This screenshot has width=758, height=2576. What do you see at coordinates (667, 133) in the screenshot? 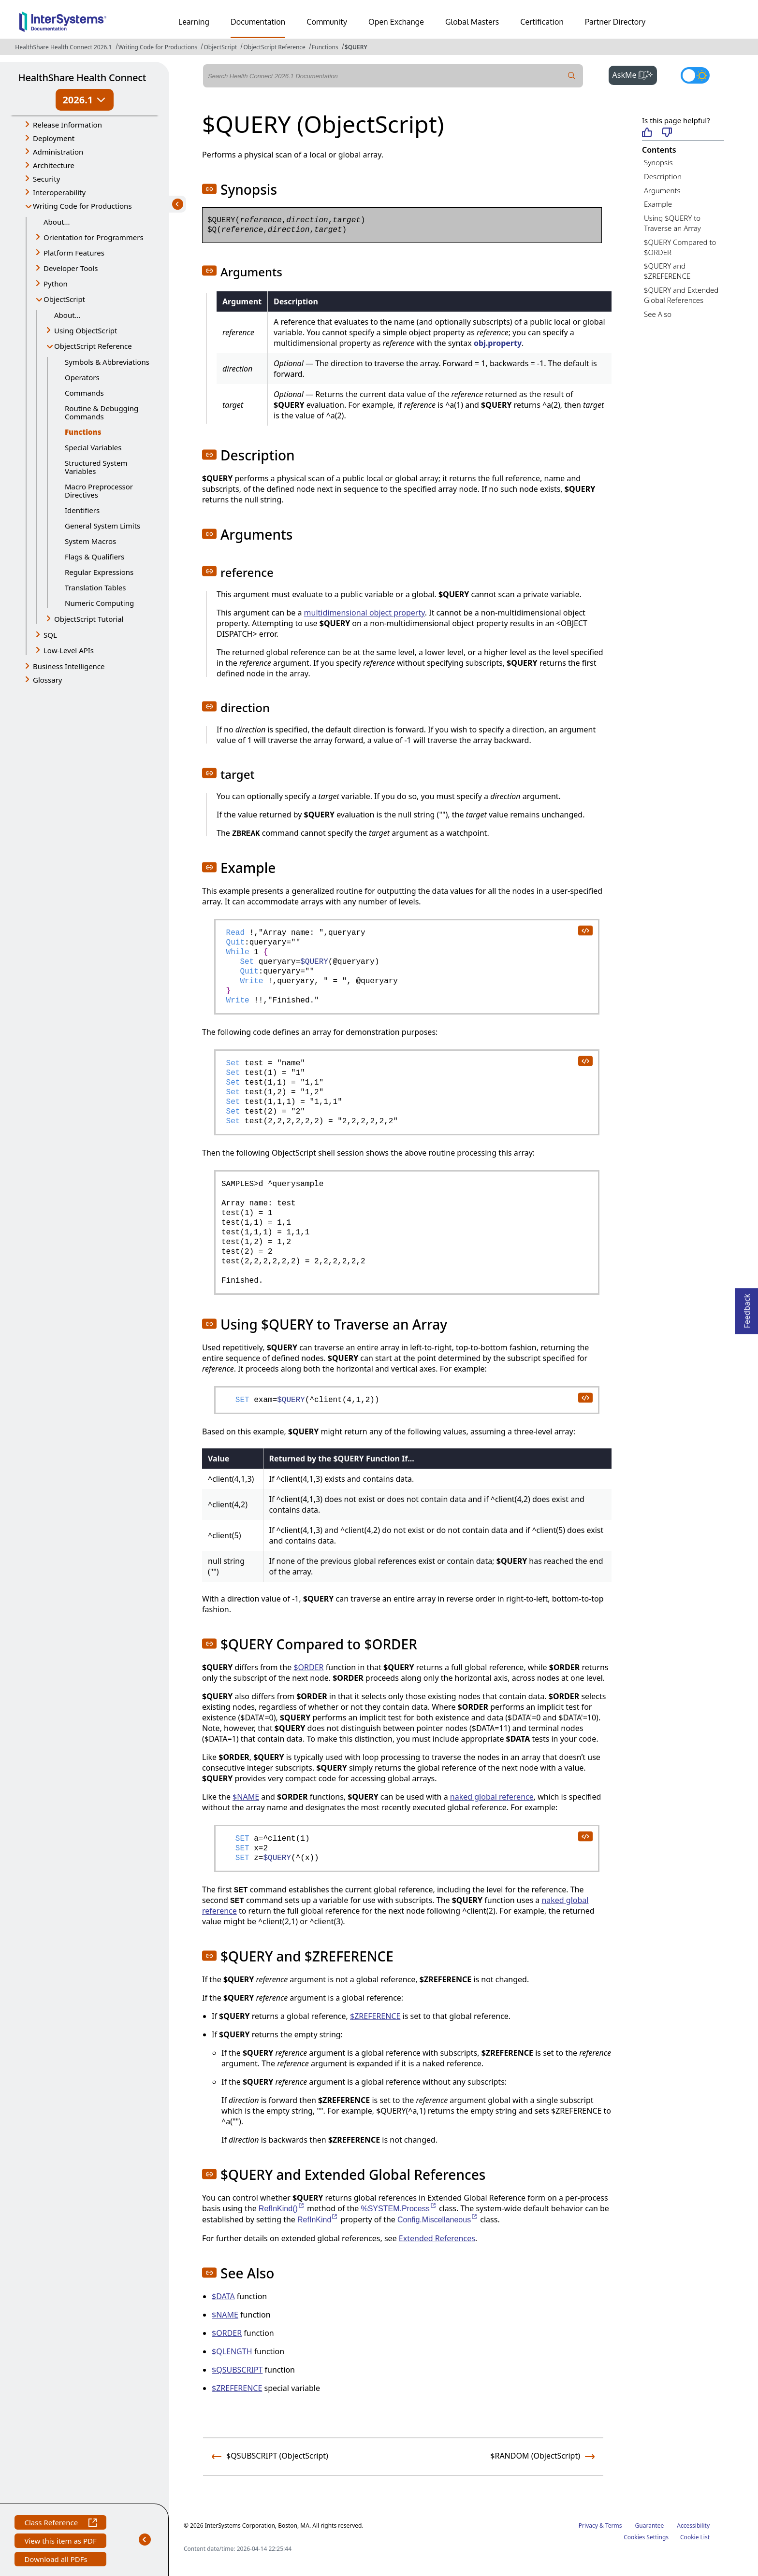
I see `[Not helpful]` at bounding box center [667, 133].